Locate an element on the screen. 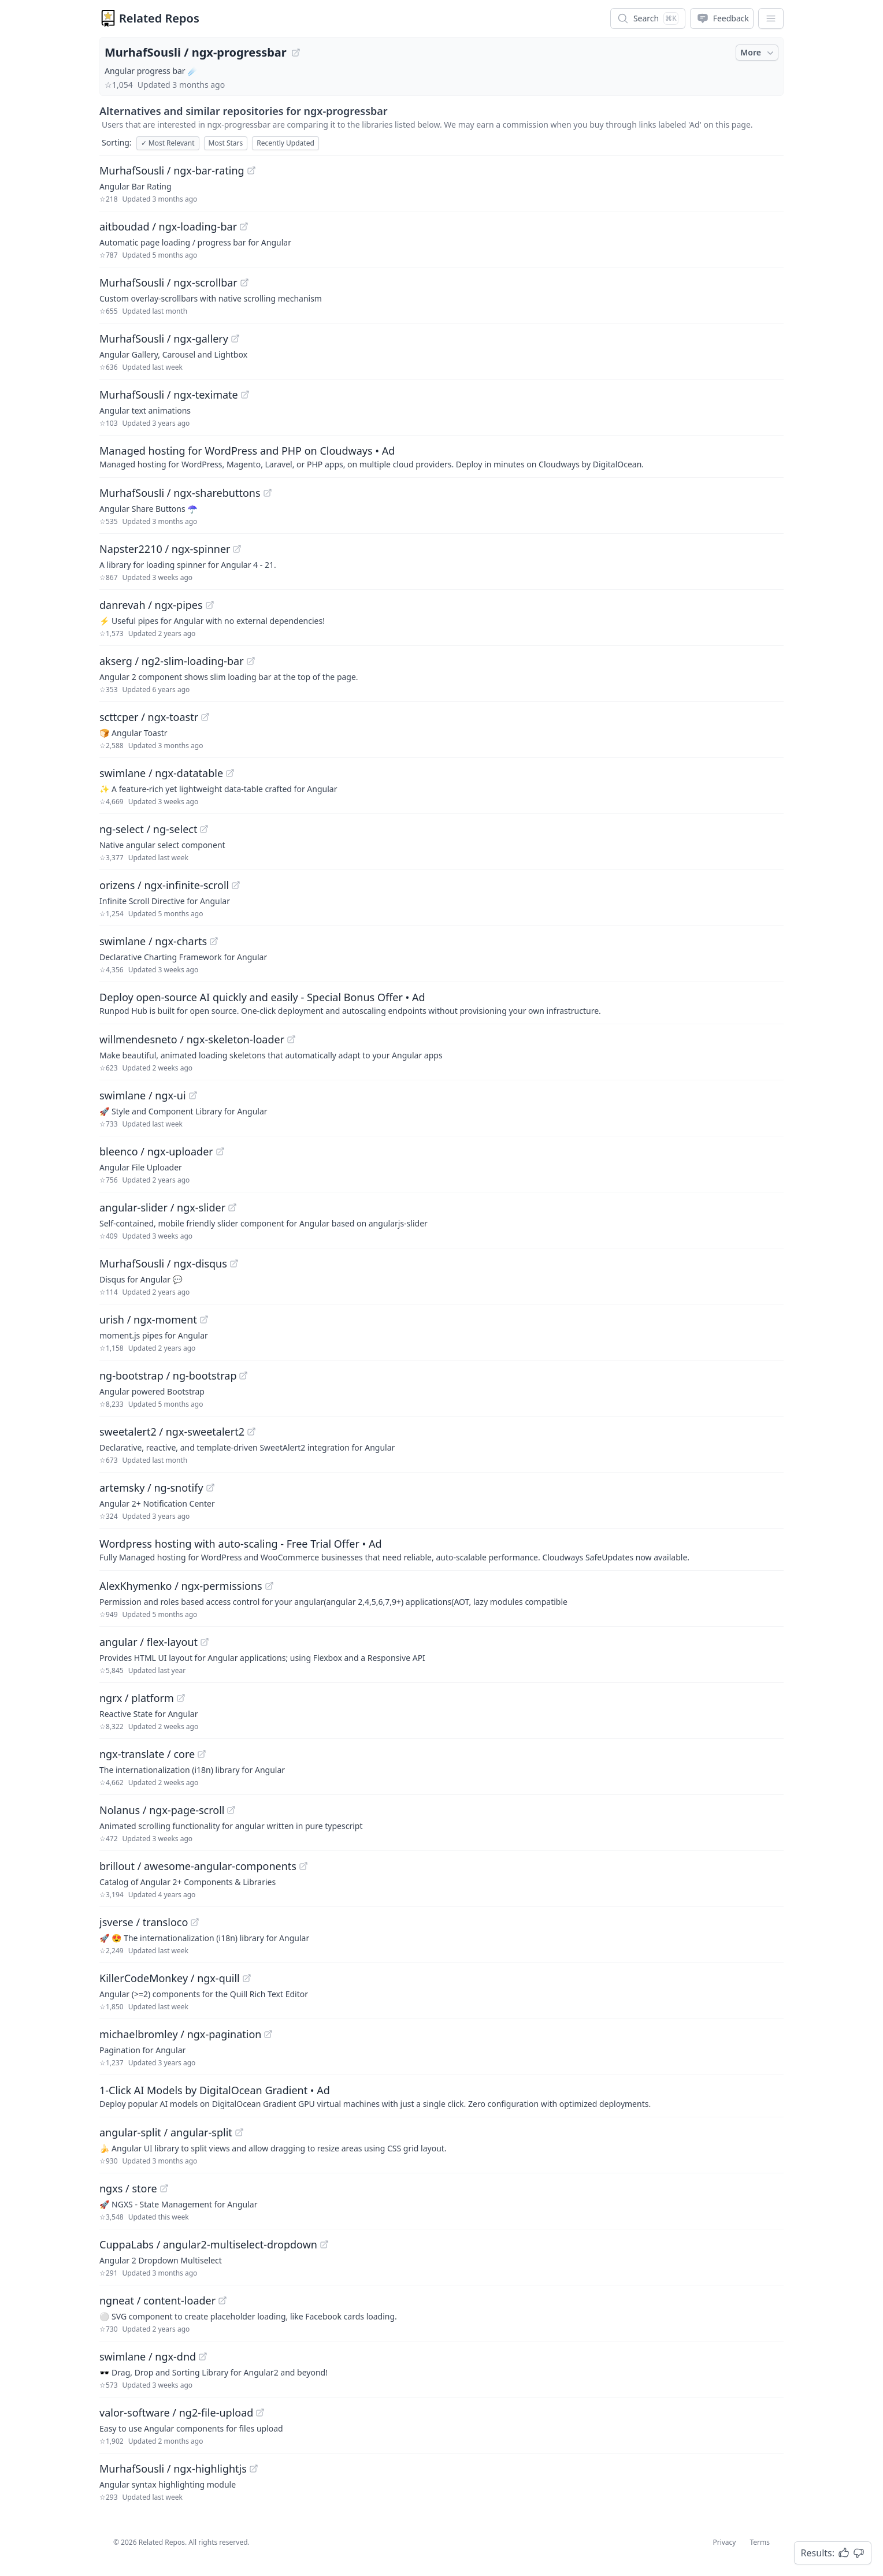 The height and width of the screenshot is (2576, 883). [View "Napster2210/ngx-spinner" on GitHub] is located at coordinates (237, 548).